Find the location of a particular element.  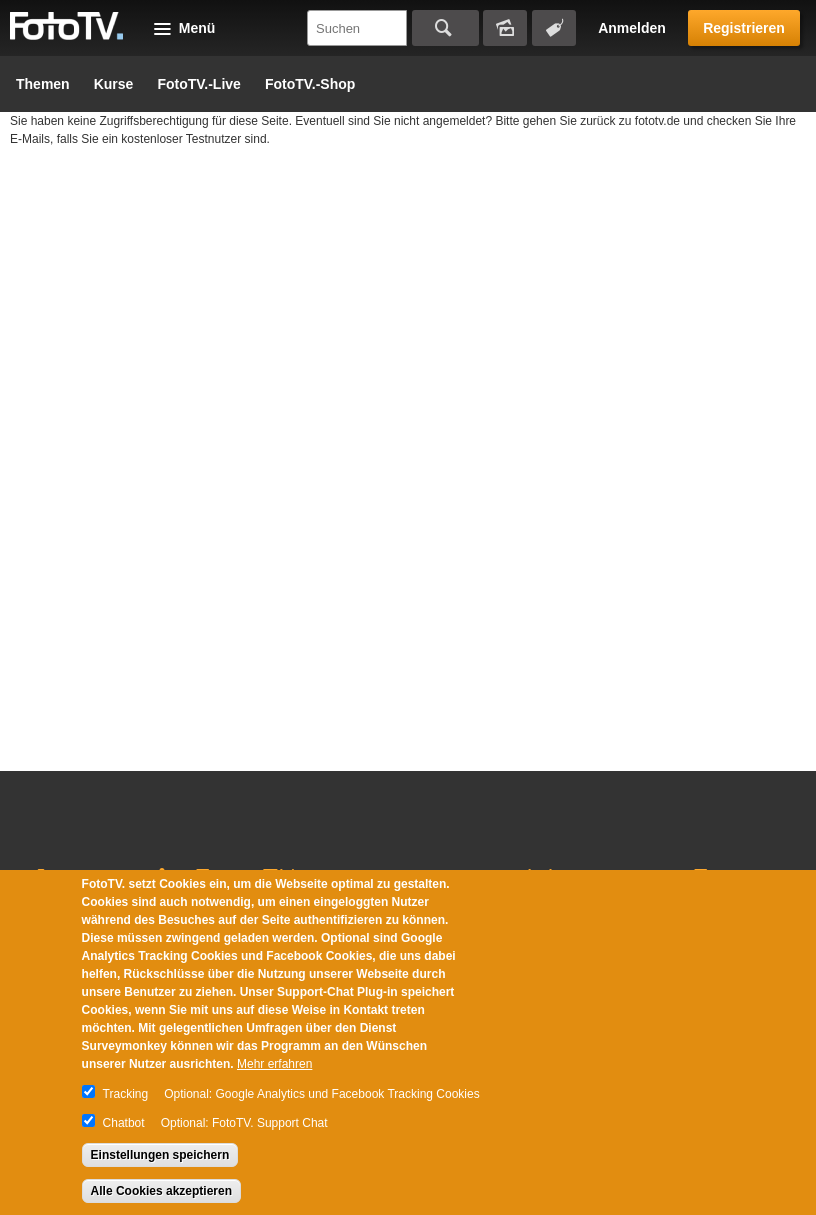

Registrieren is located at coordinates (744, 28).